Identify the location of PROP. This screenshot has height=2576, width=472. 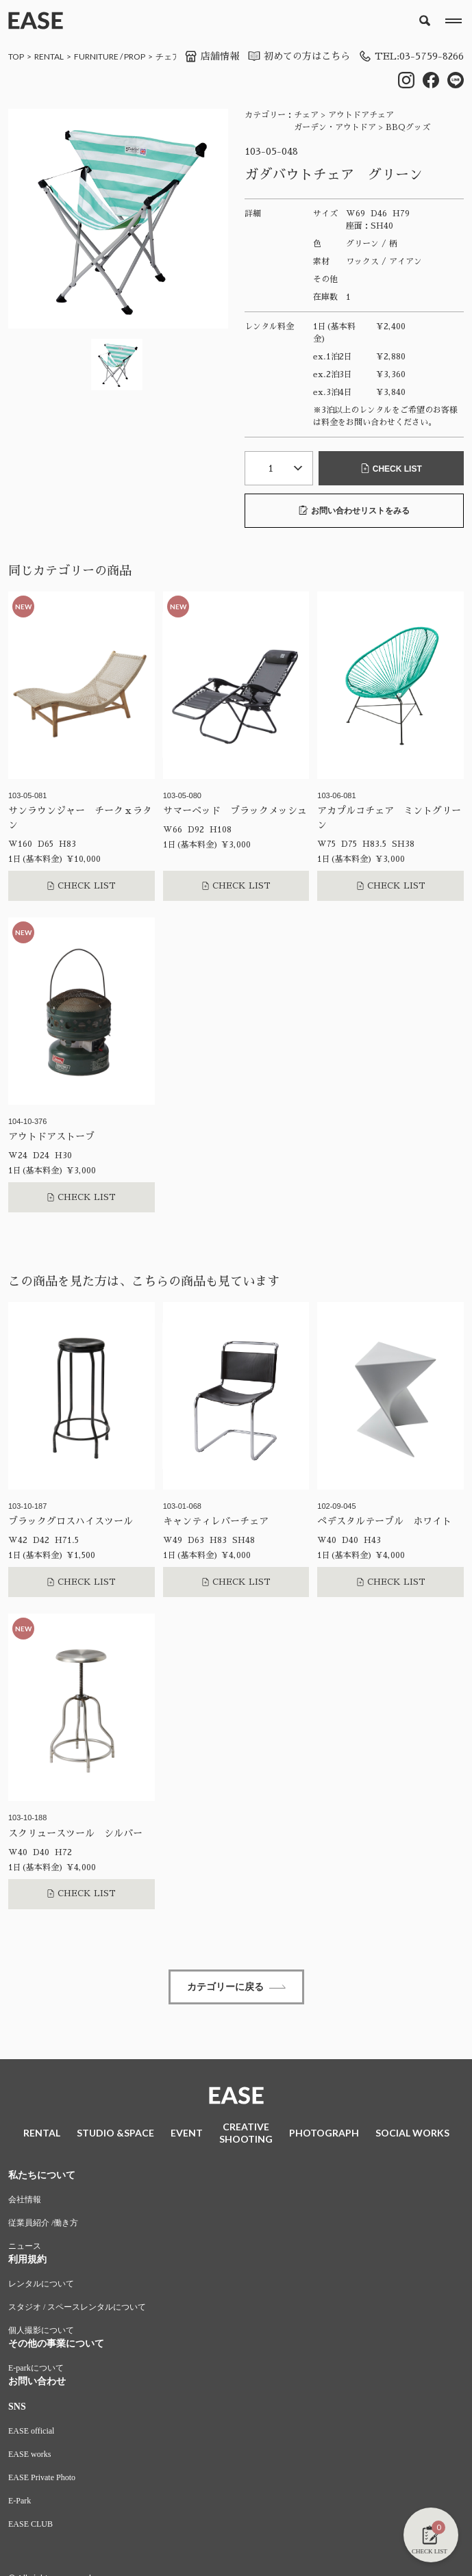
(134, 56).